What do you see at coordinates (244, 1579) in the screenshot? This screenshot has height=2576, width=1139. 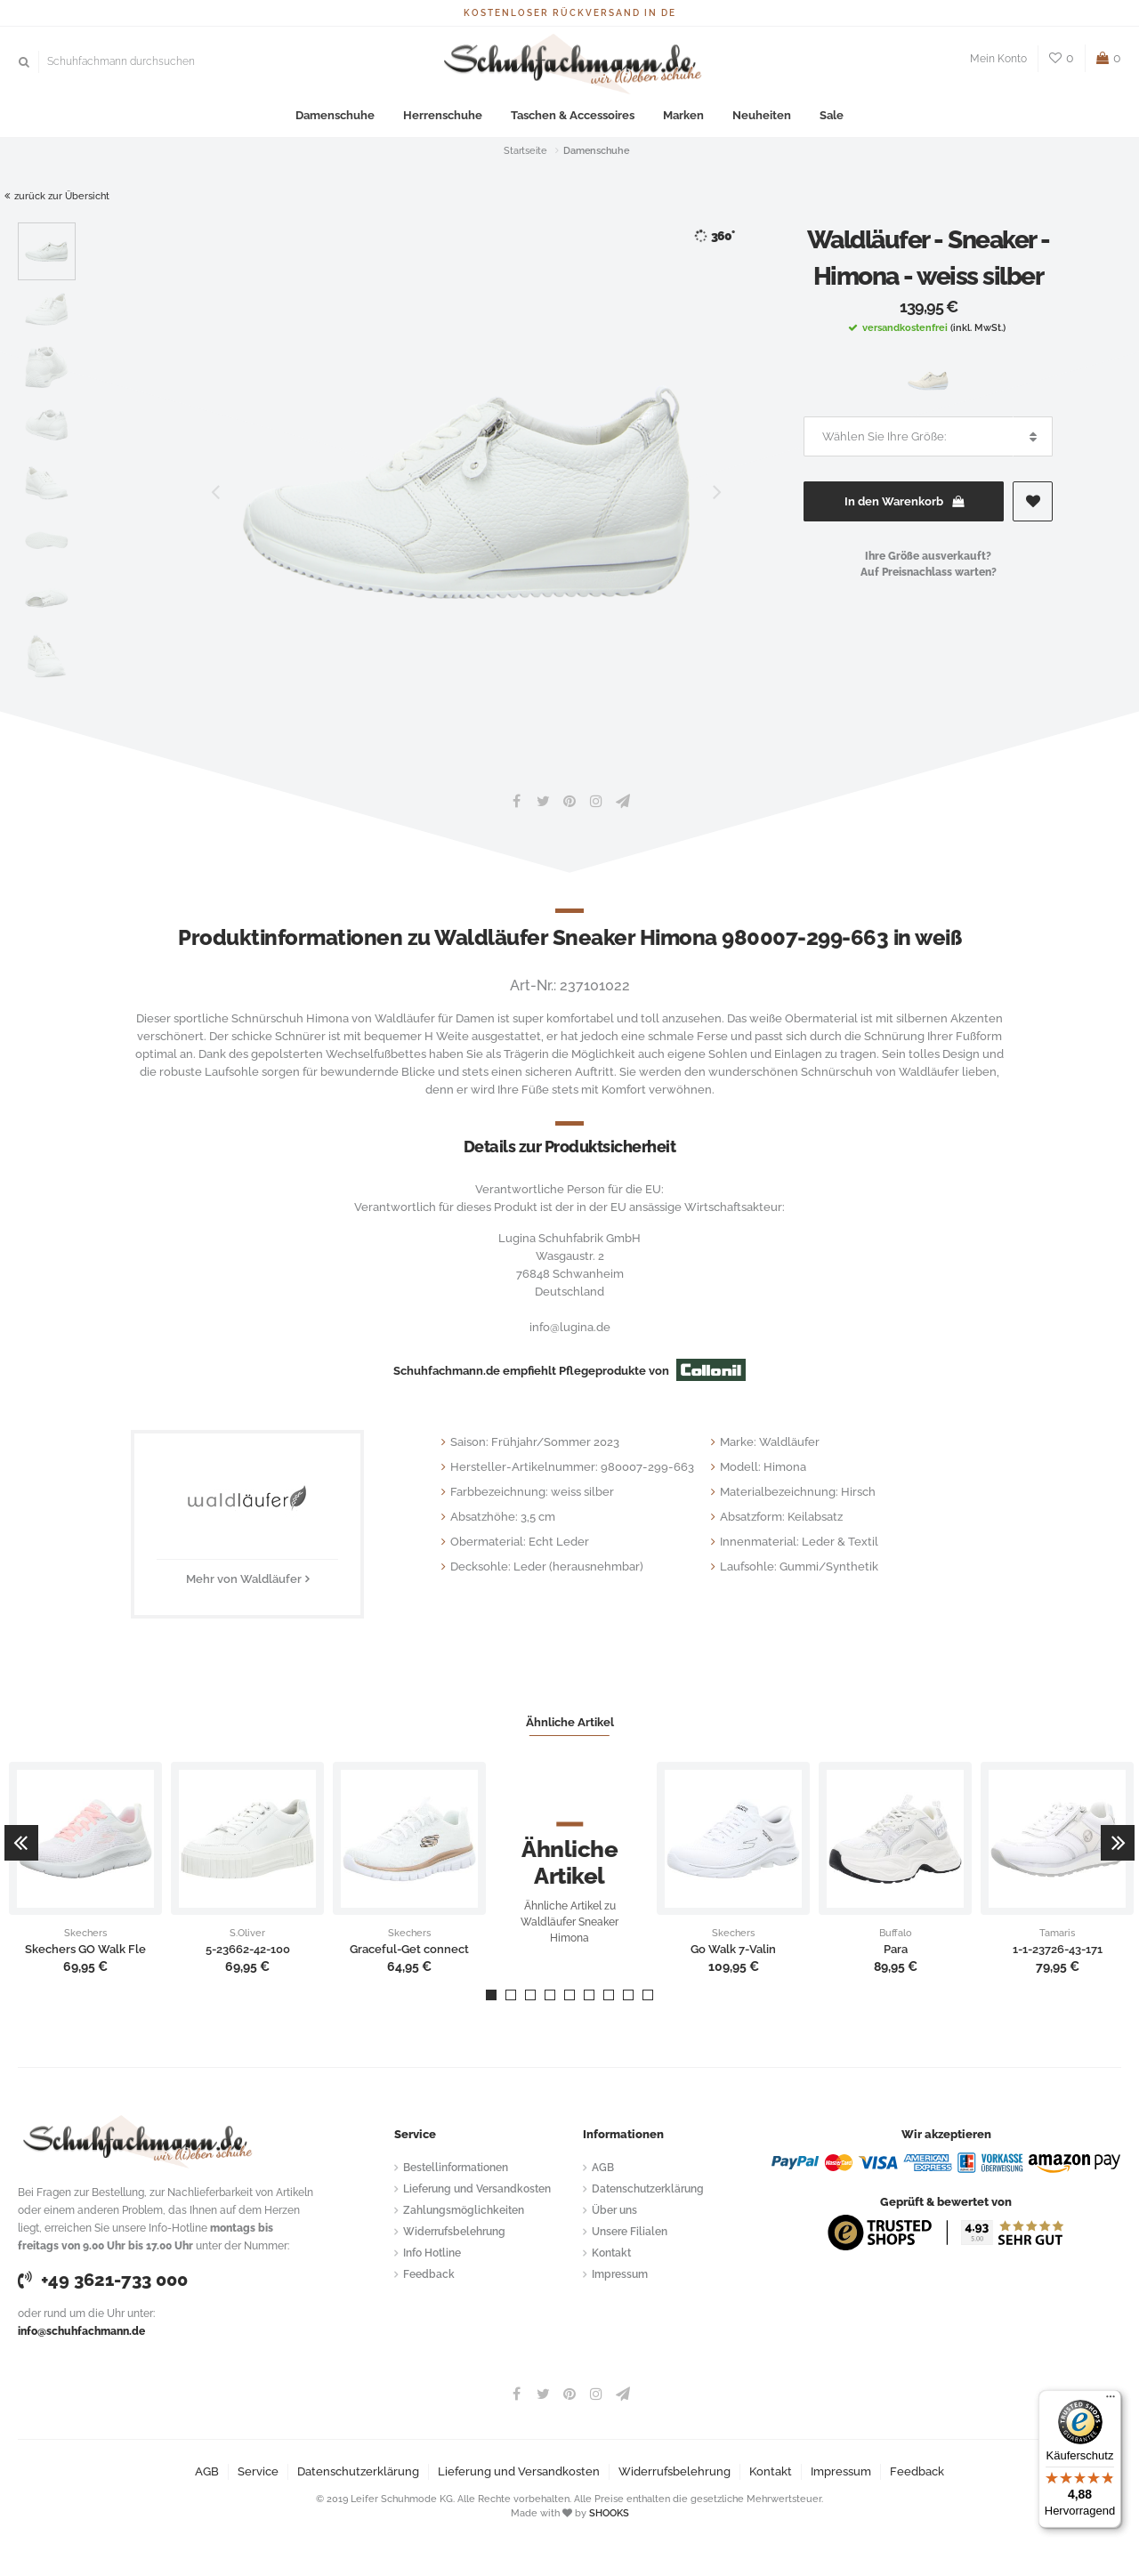 I see `Mehr von Waldläufer` at bounding box center [244, 1579].